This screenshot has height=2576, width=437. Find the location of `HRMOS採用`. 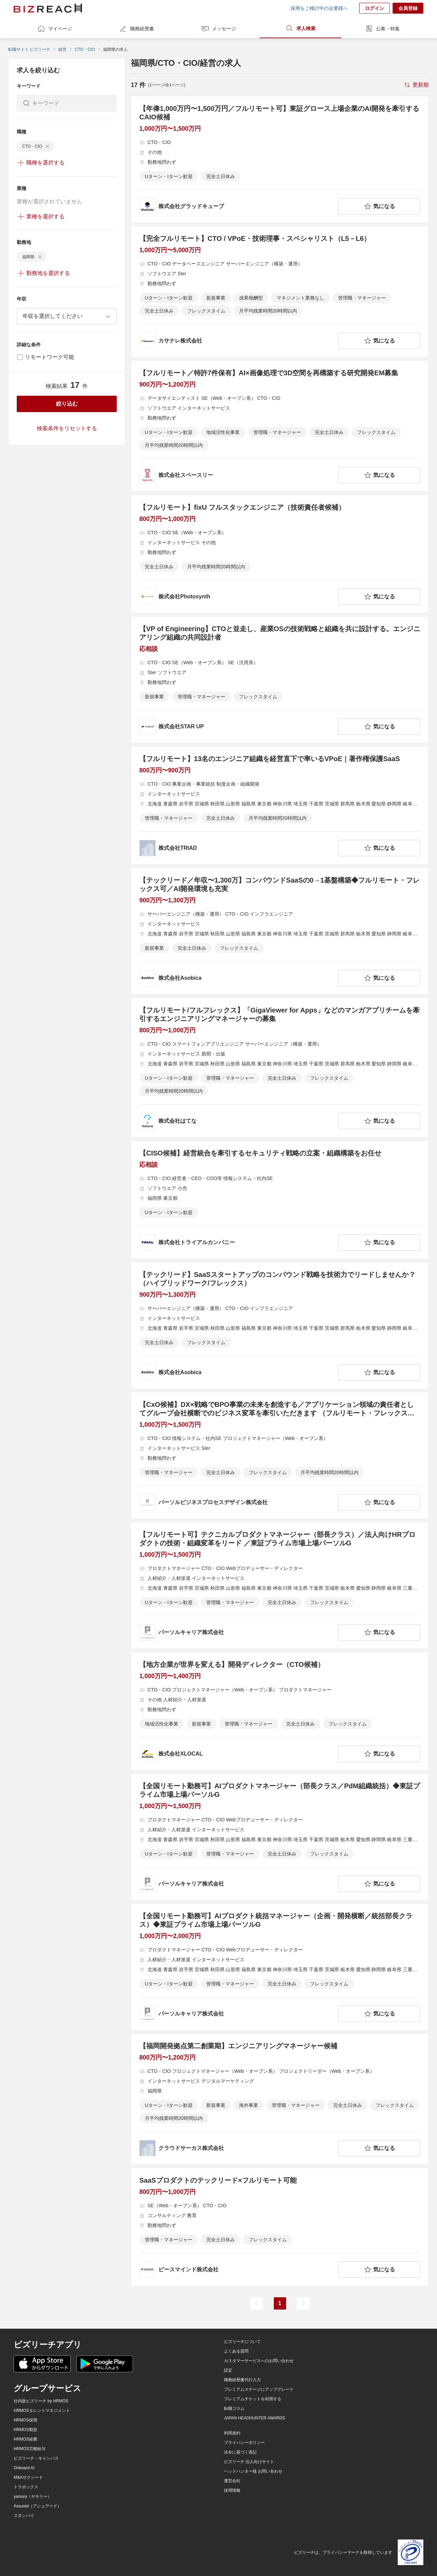

HRMOS採用 is located at coordinates (25, 2420).